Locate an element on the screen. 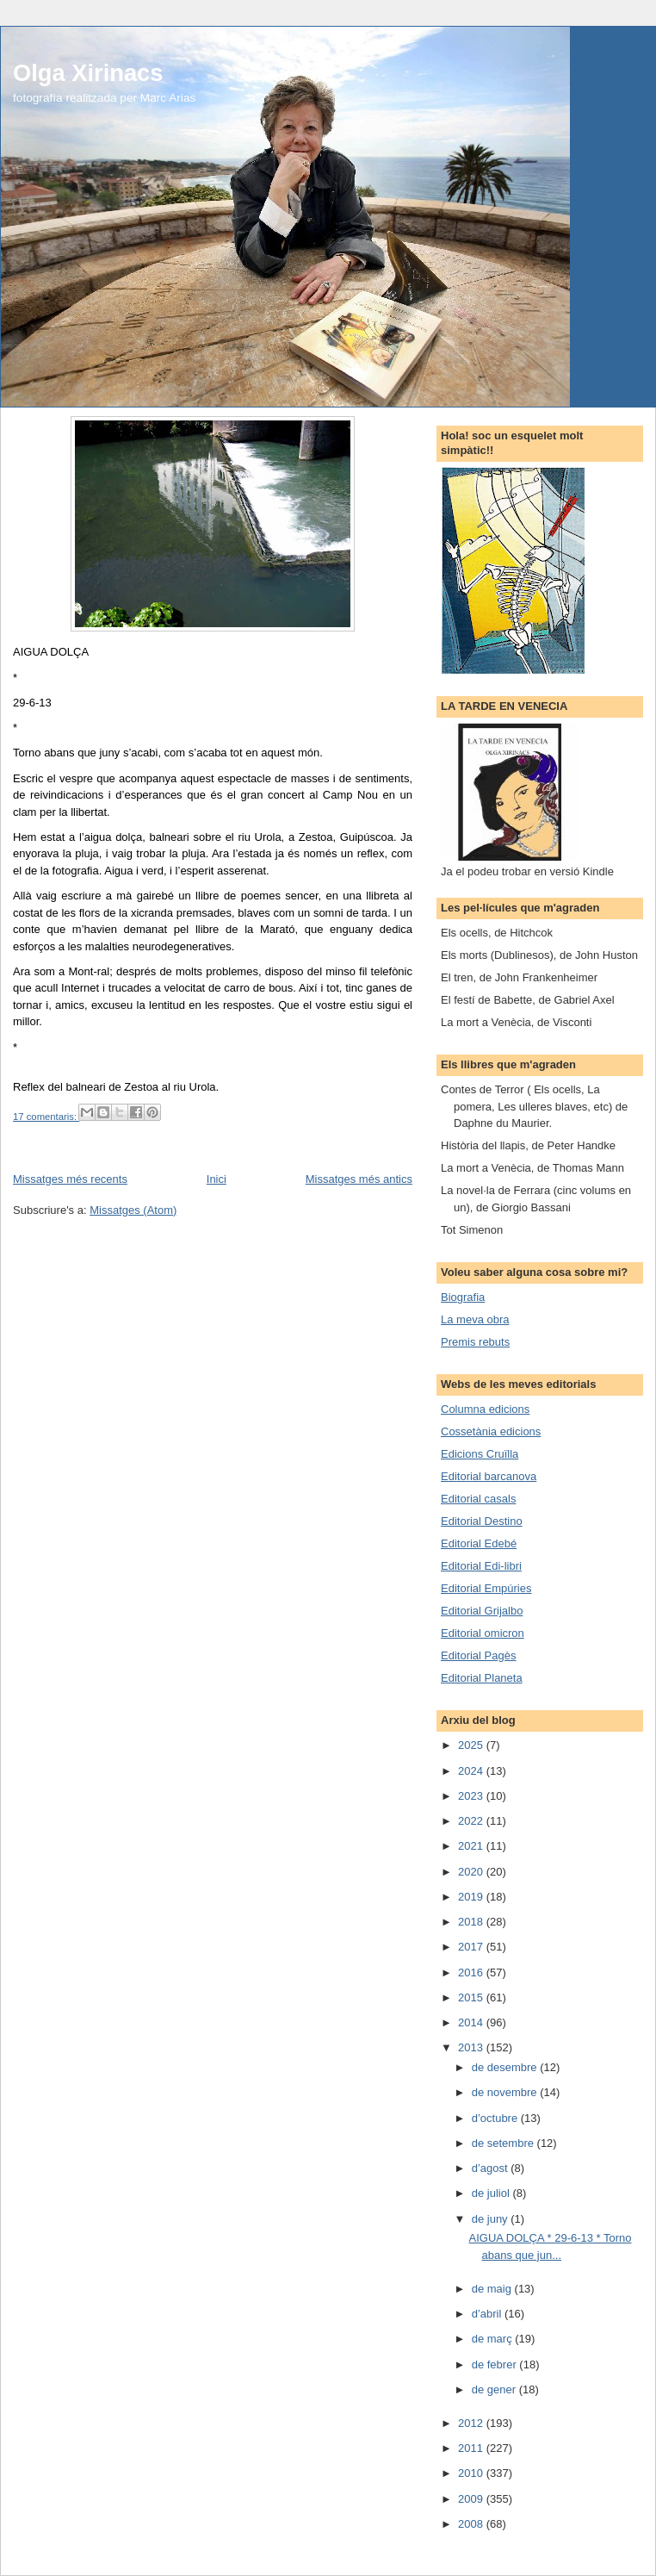  Premis rebuts is located at coordinates (475, 1341).